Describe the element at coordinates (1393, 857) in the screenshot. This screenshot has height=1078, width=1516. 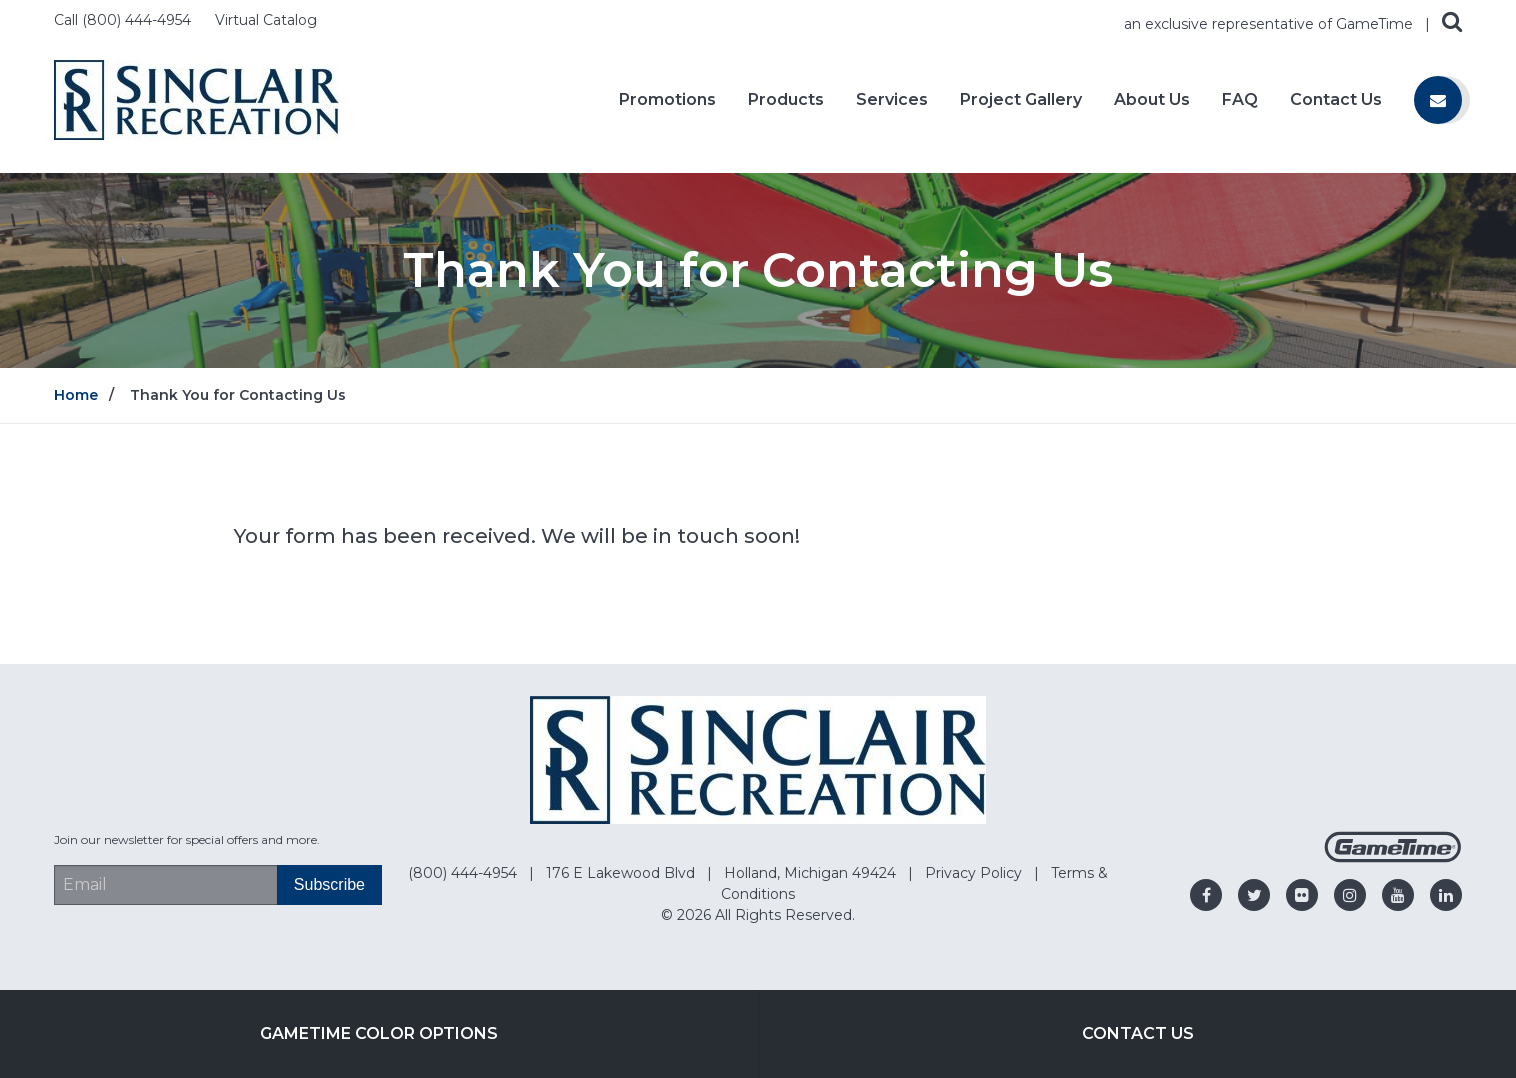
I see `[Gametime Homepage]` at that location.